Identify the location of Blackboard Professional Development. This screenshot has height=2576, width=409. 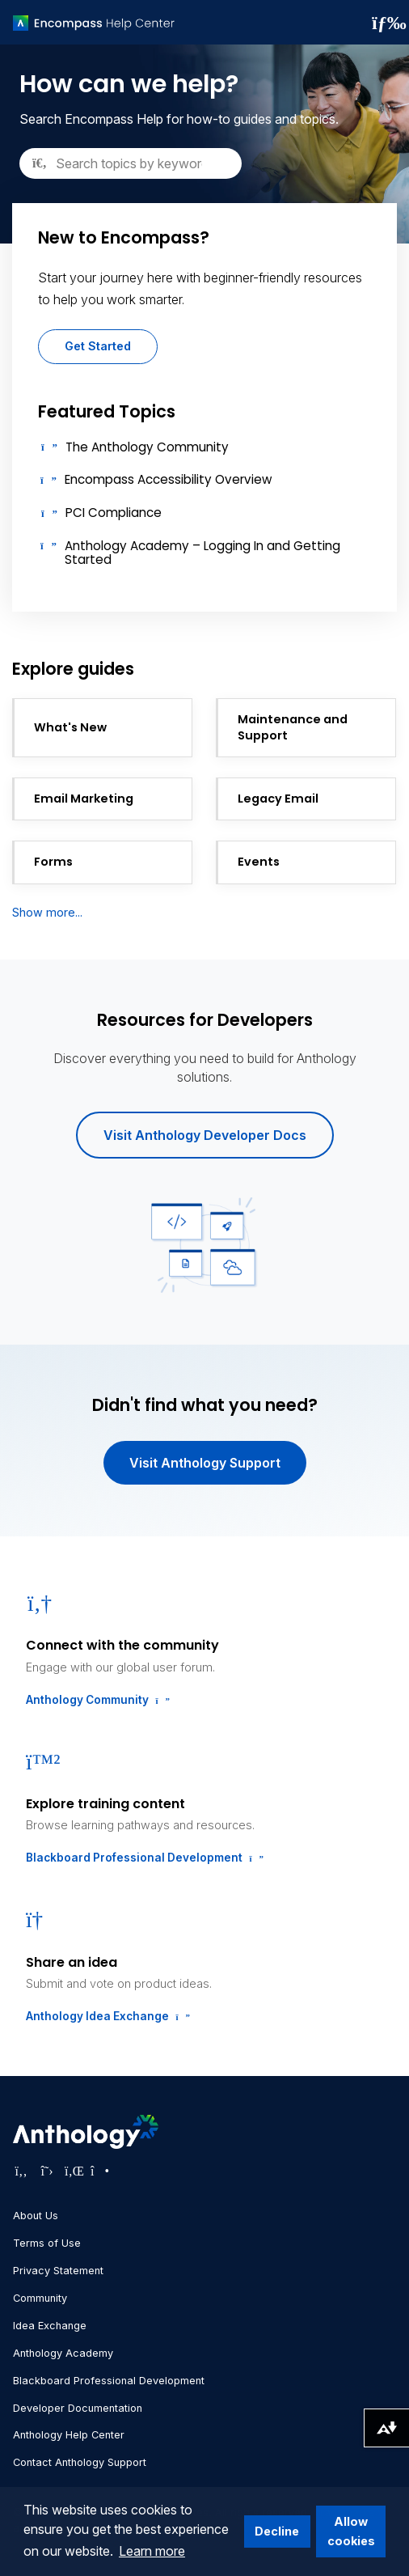
(143, 1857).